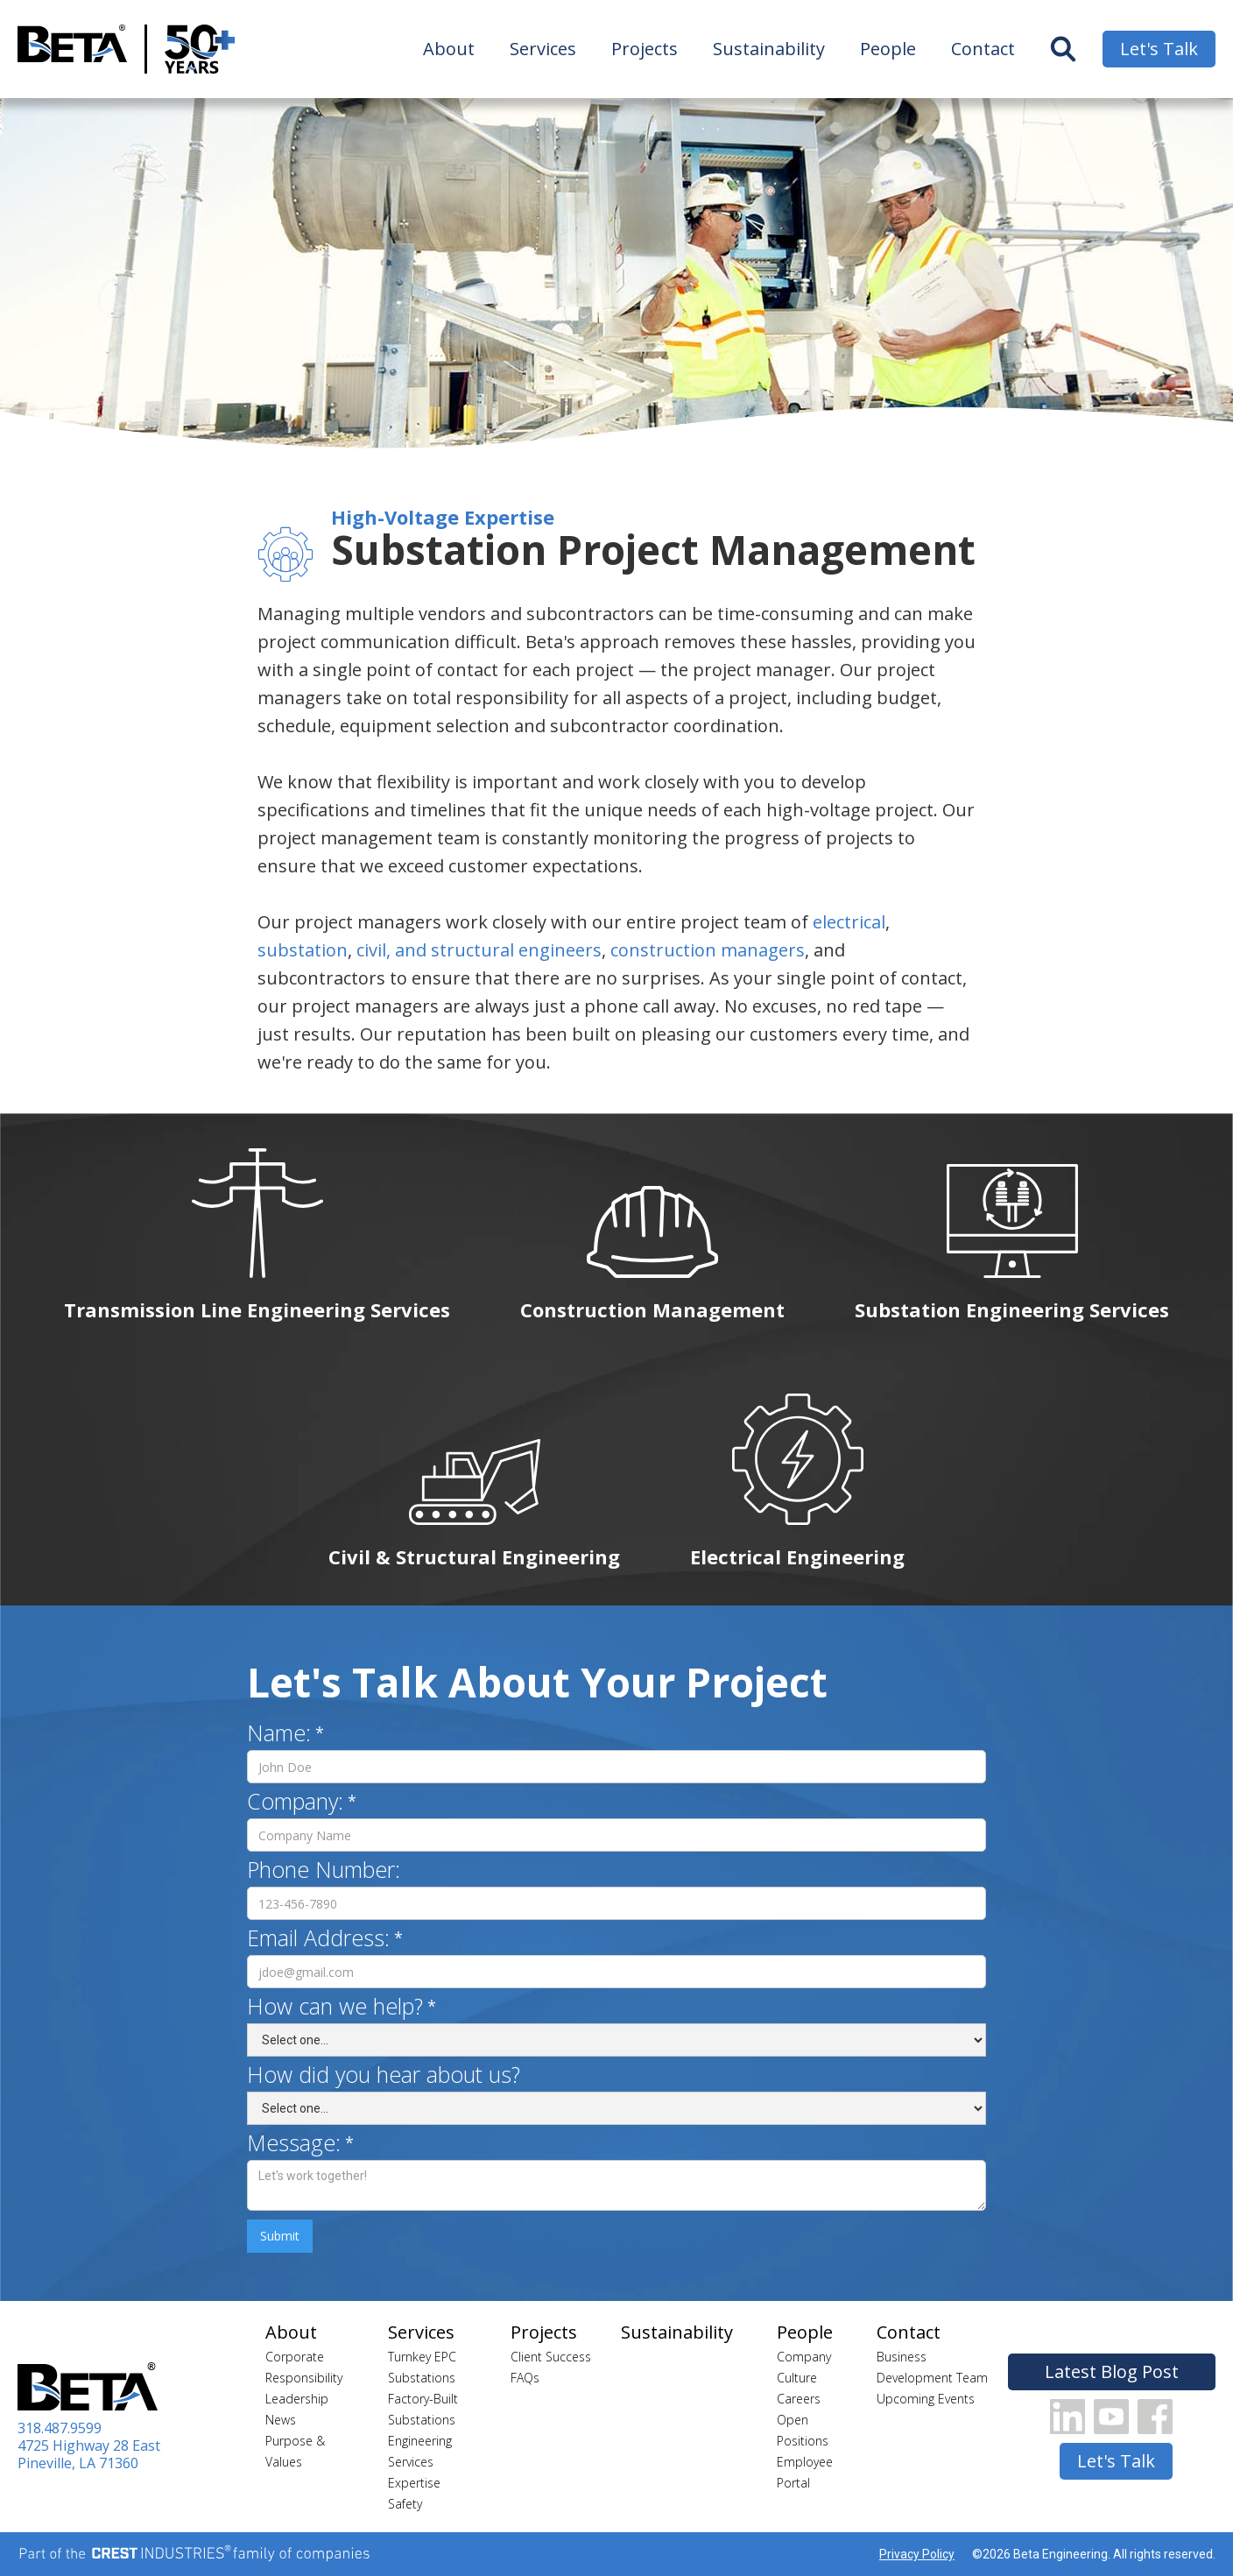 This screenshot has width=1233, height=2576. I want to click on substation, so click(302, 950).